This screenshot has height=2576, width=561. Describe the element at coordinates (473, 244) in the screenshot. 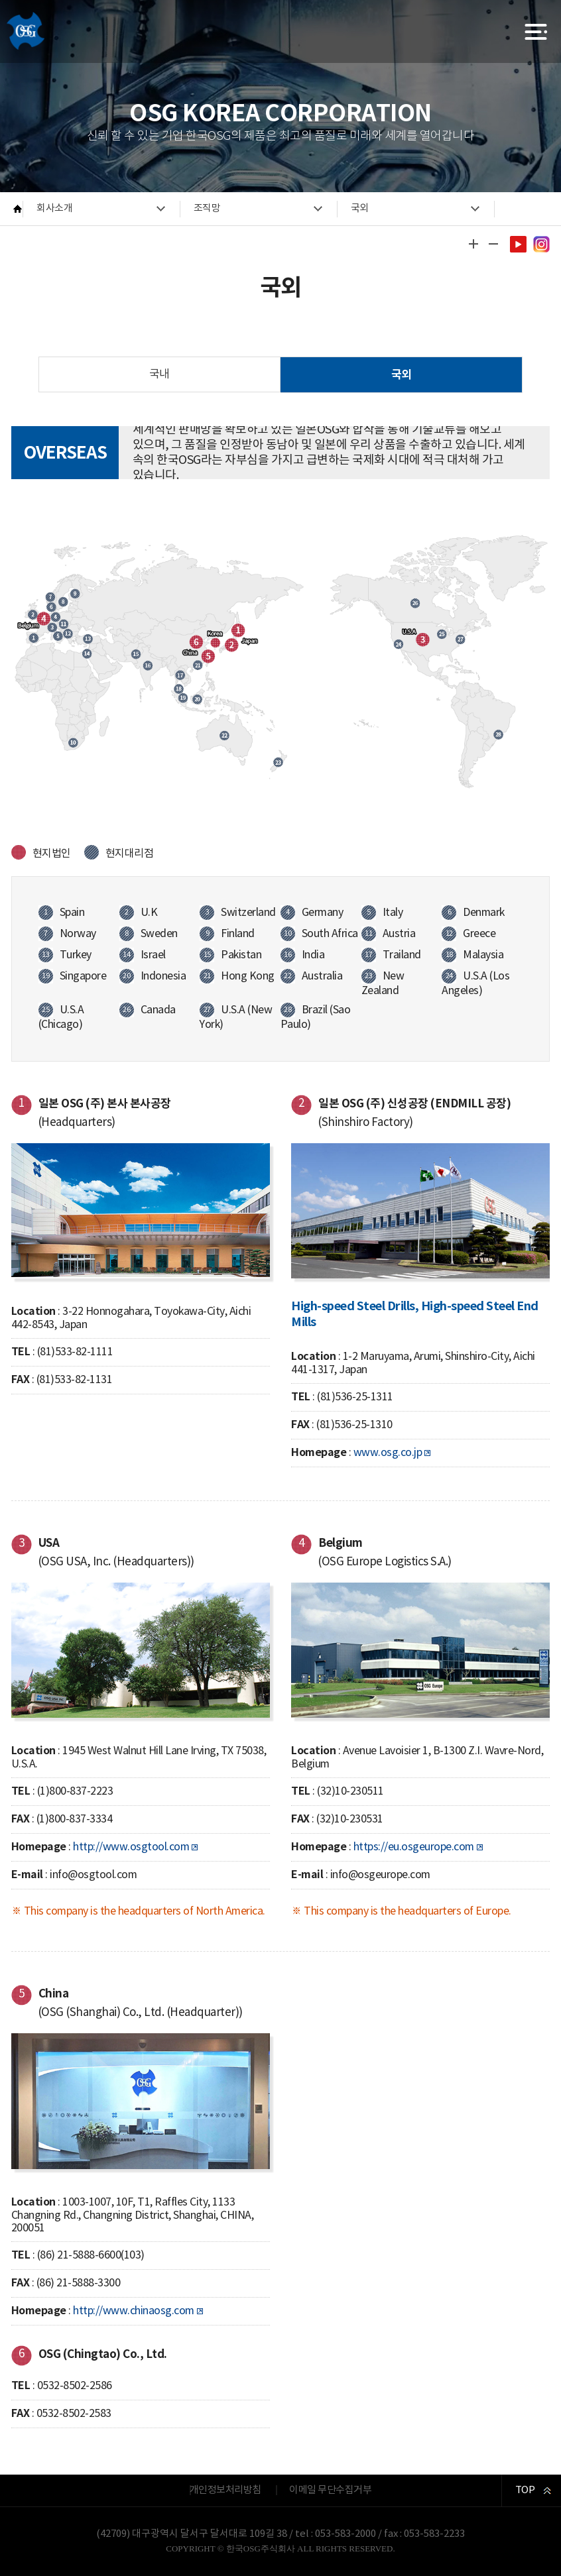

I see `글자 크게` at that location.